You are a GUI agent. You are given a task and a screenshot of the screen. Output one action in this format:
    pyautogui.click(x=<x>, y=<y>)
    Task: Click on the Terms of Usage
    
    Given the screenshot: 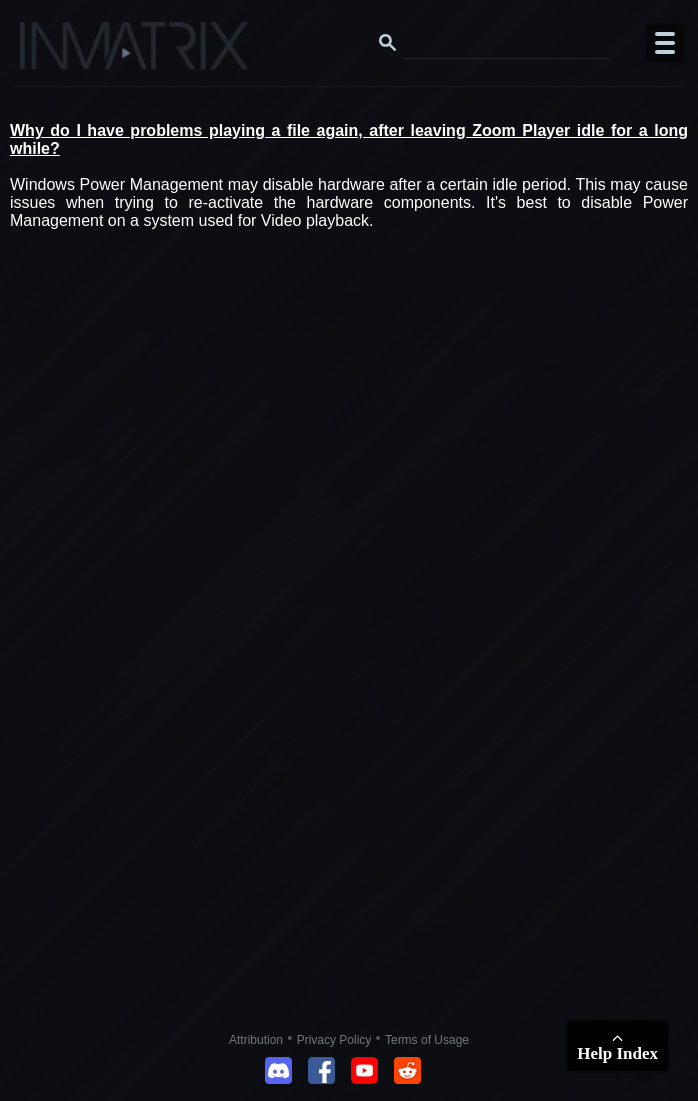 What is the action you would take?
    pyautogui.click(x=427, y=1040)
    